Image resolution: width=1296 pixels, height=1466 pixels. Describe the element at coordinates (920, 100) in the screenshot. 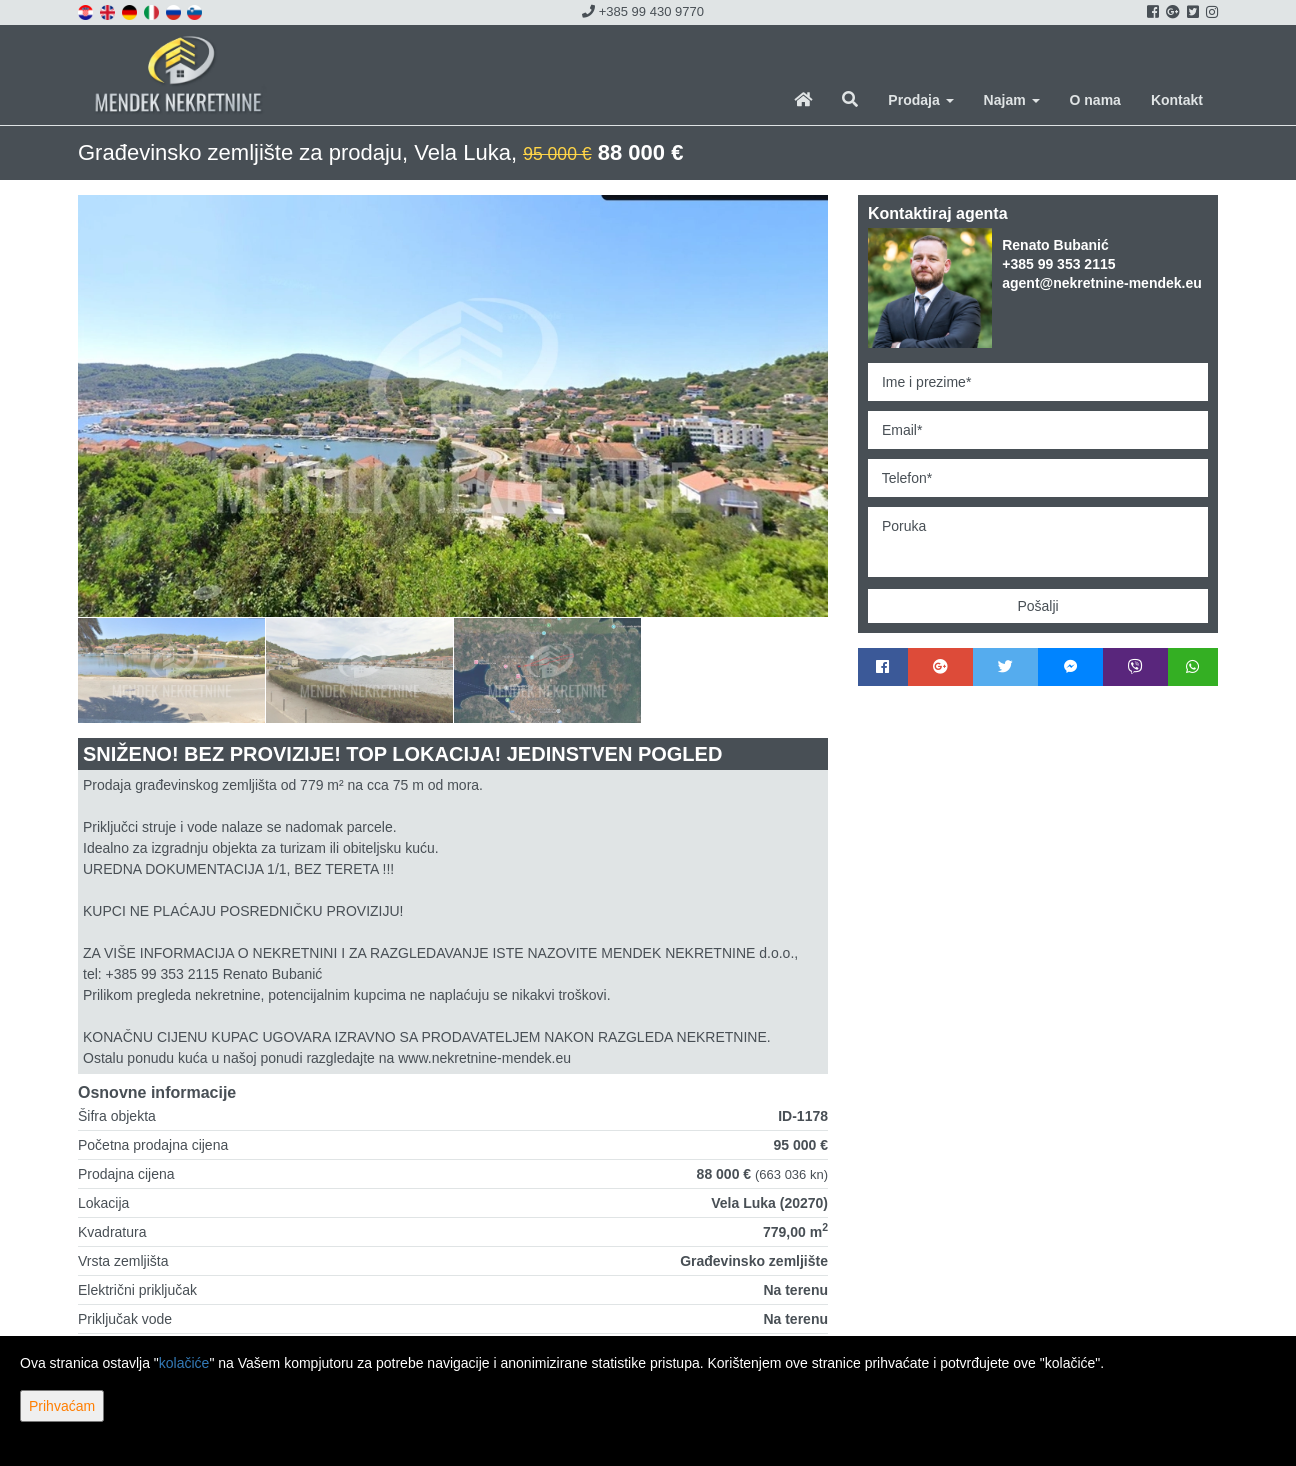

I see `Prodaja [button]` at that location.